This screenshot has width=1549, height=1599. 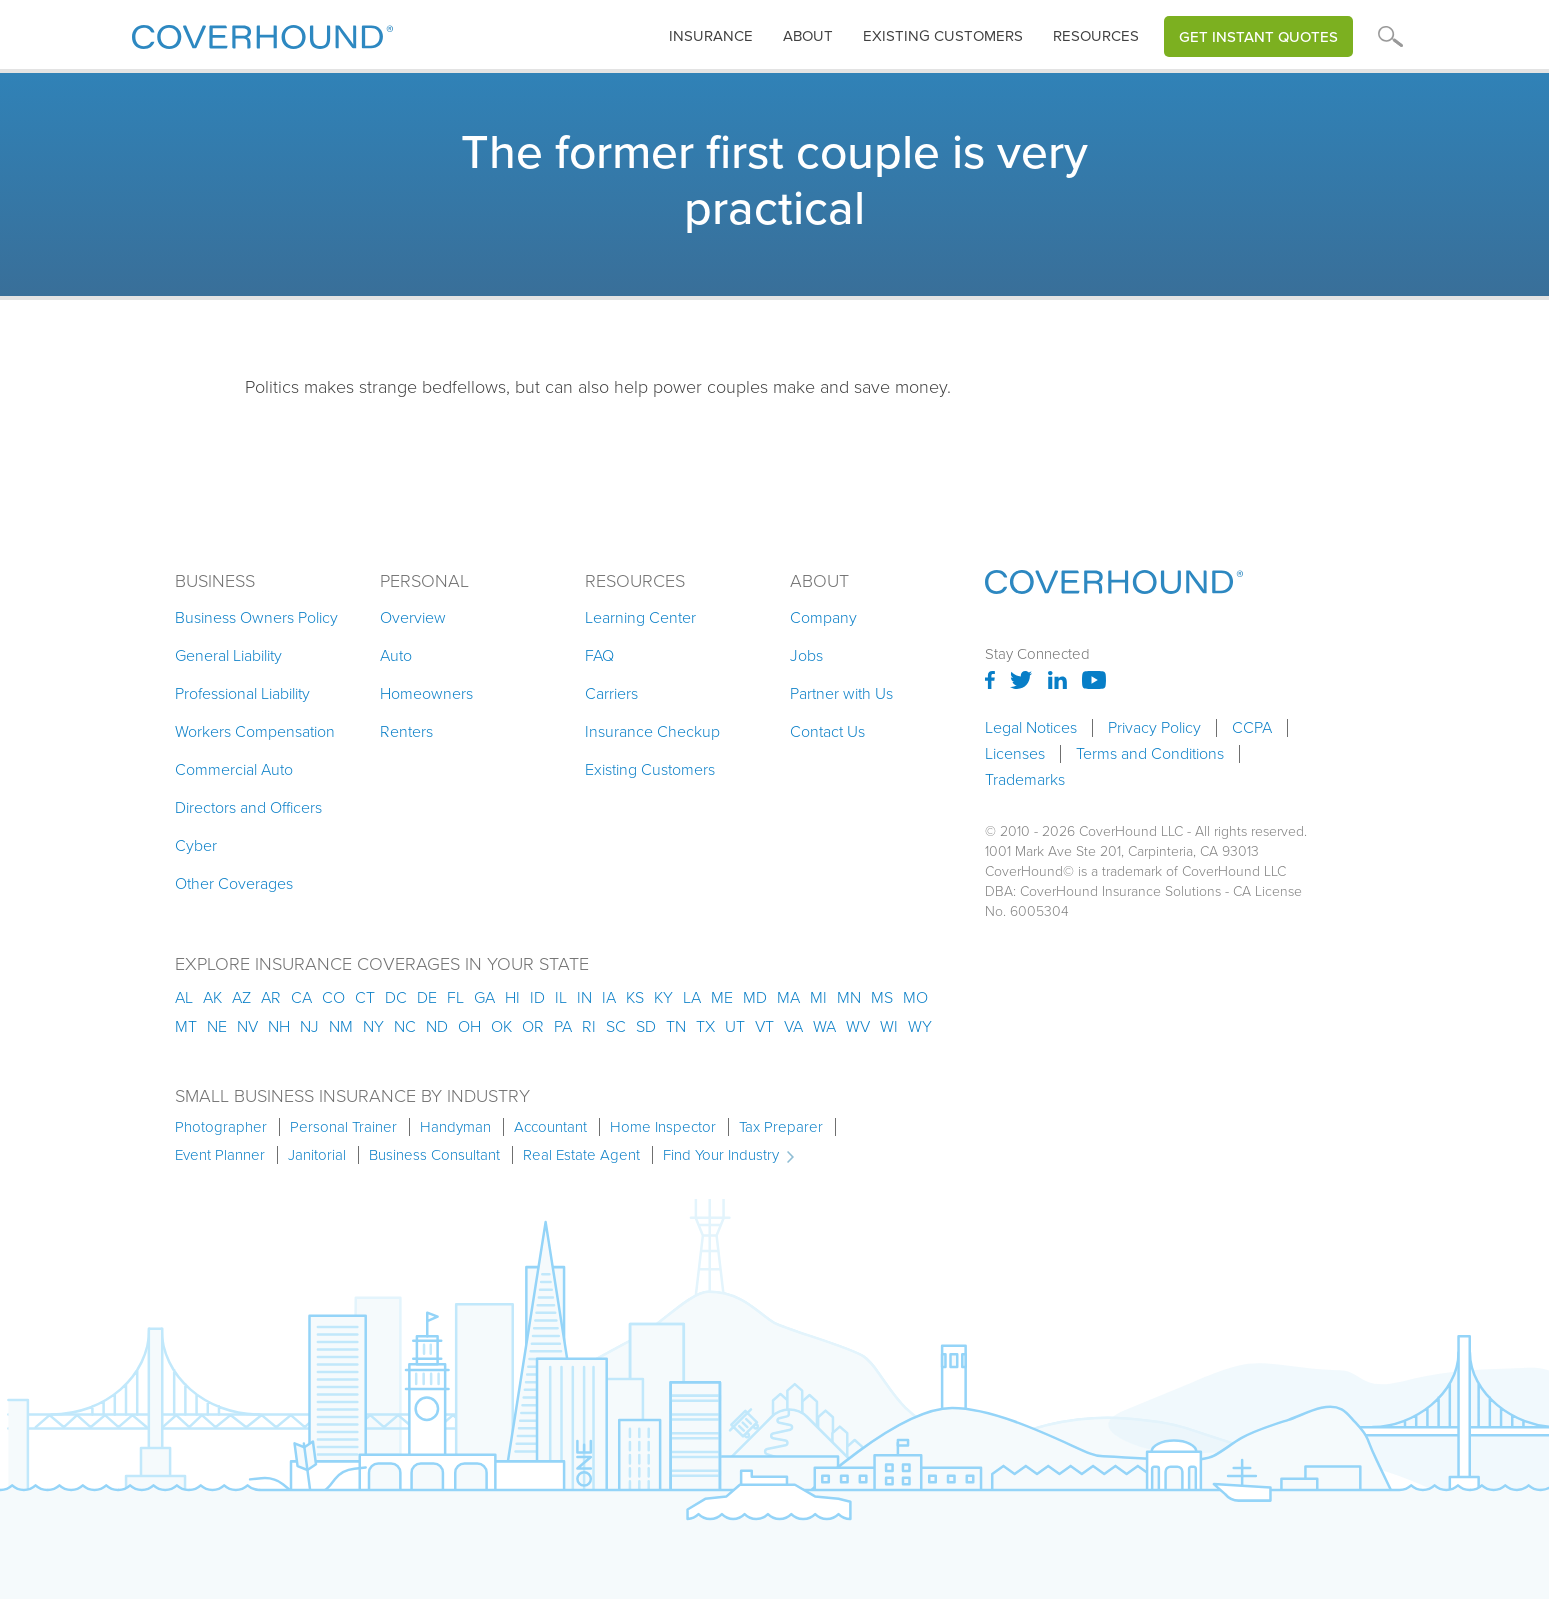 What do you see at coordinates (705, 1026) in the screenshot?
I see `tx` at bounding box center [705, 1026].